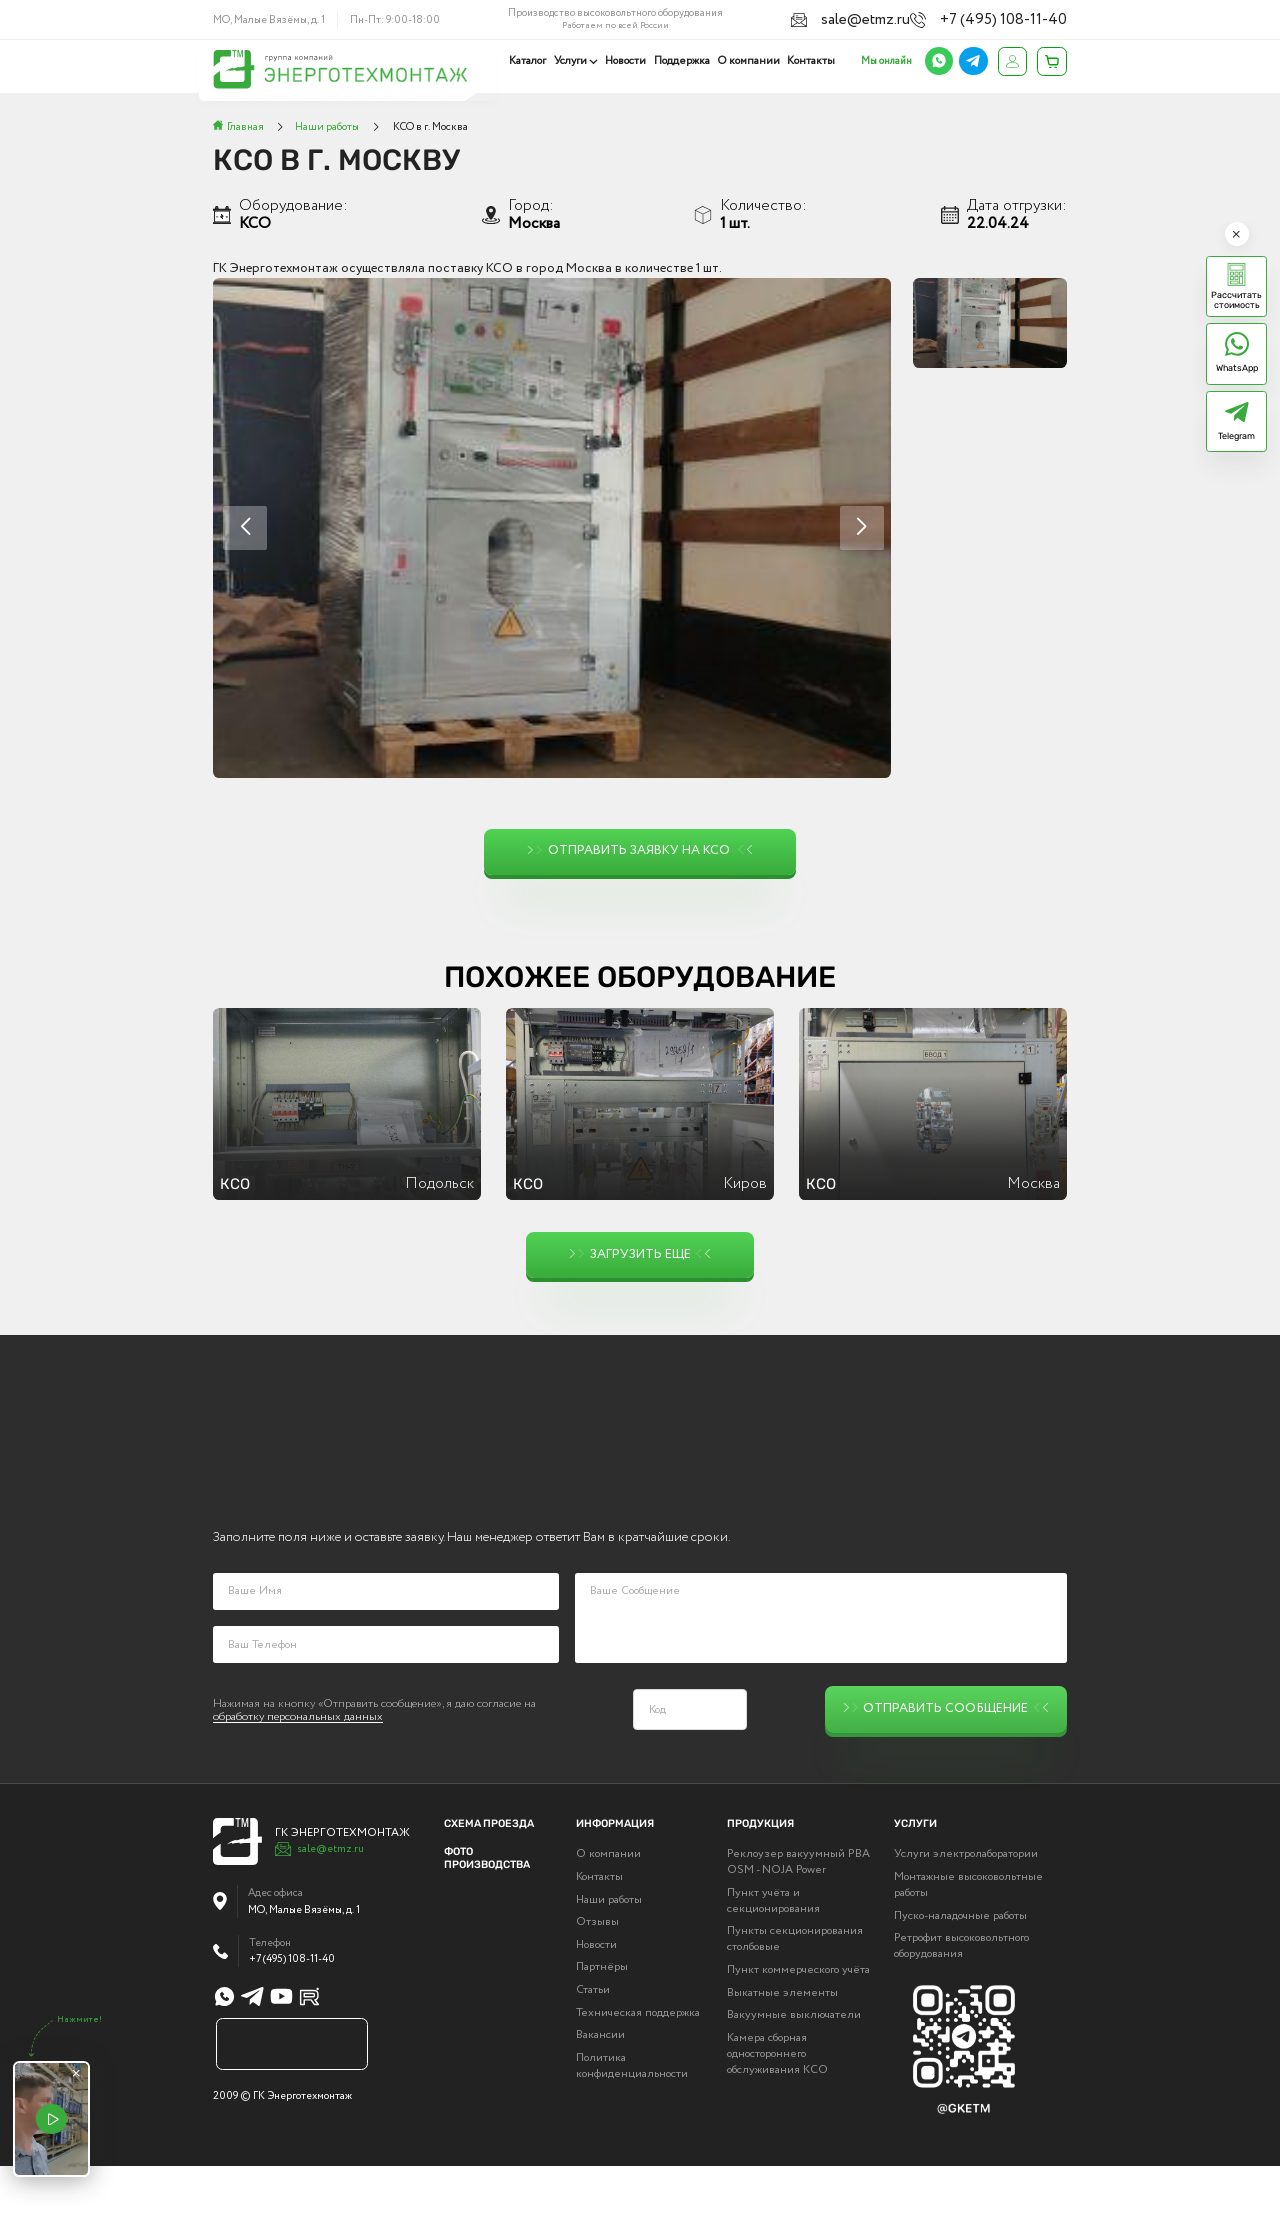 The width and height of the screenshot is (1280, 2215). I want to click on Вакуумные выключатели, so click(794, 2065).